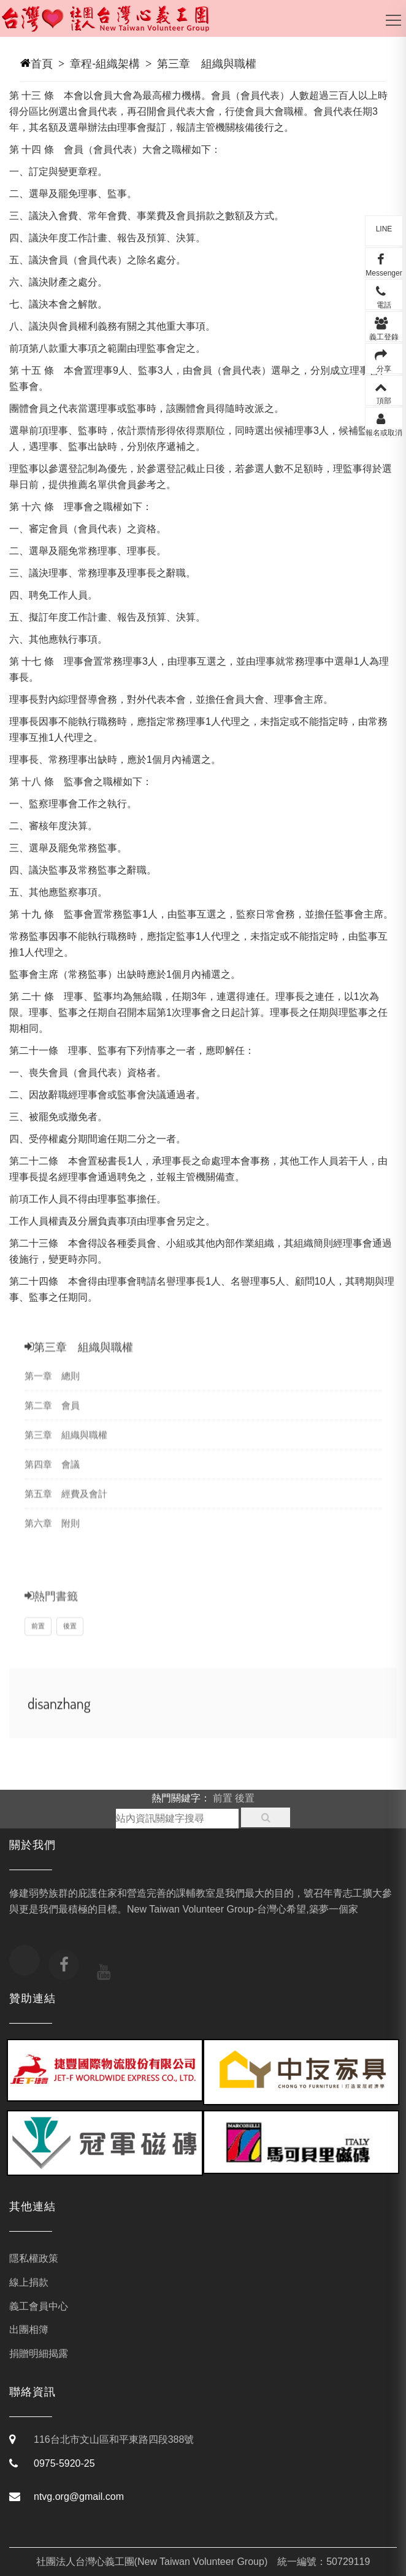  I want to click on 章程-組織架構, so click(105, 64).